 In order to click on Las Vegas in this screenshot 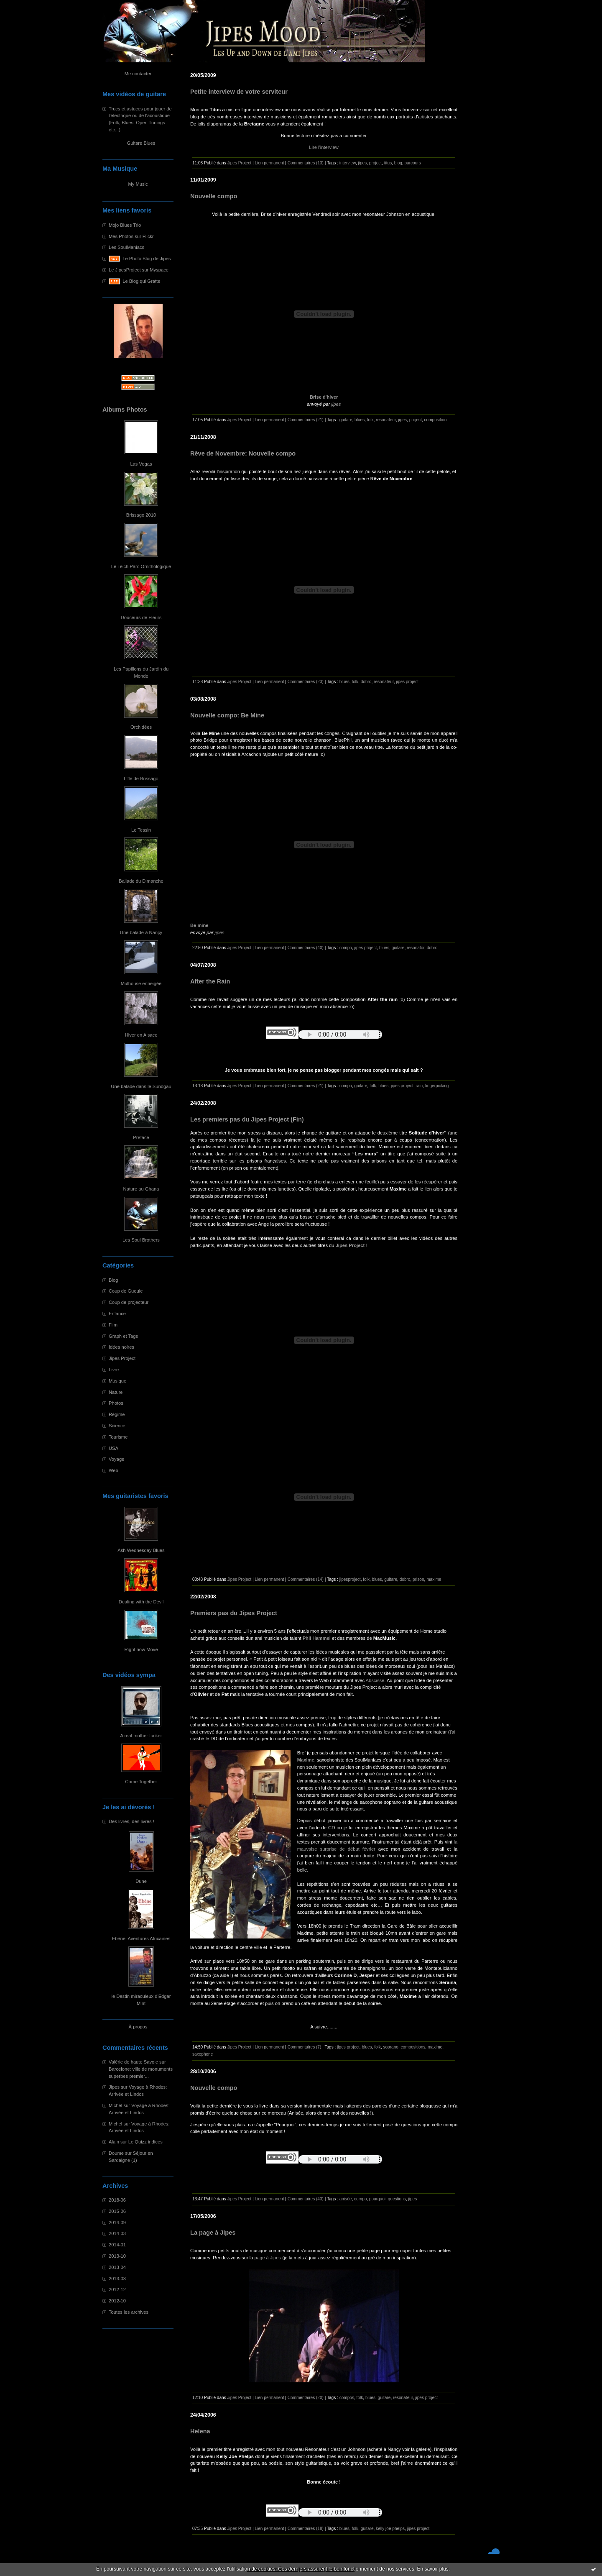, I will do `click(141, 463)`.